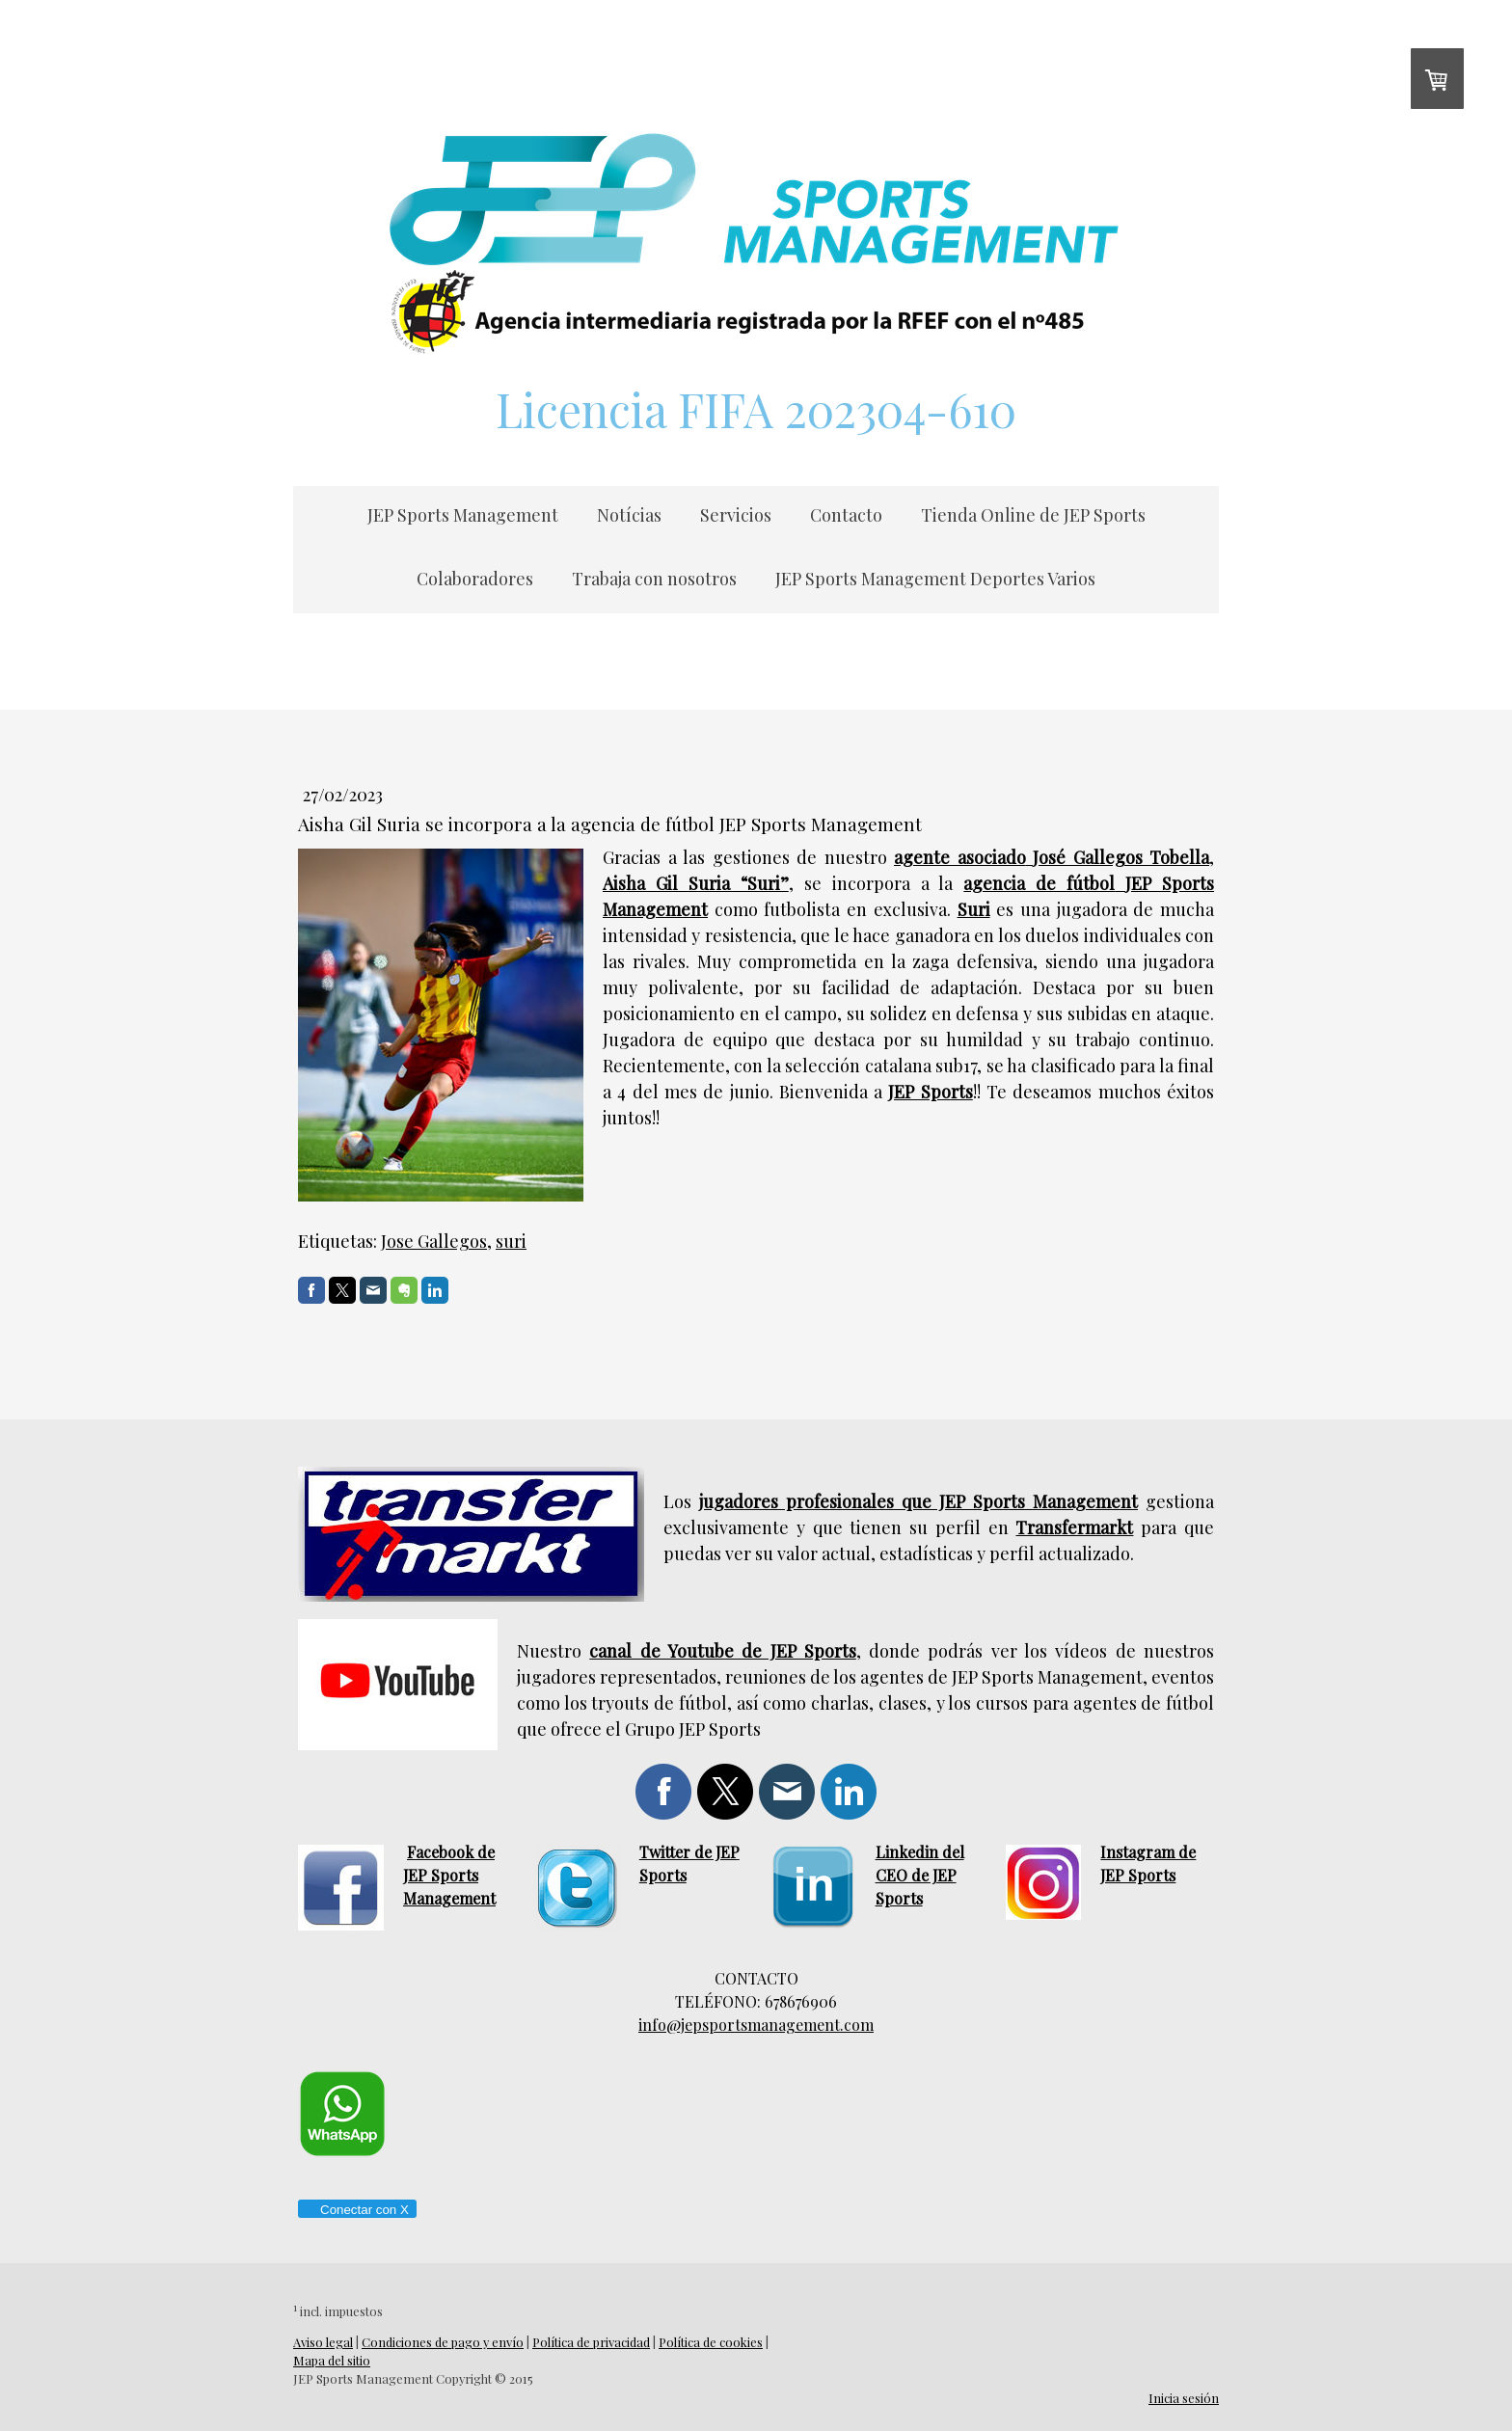  I want to click on Política de cookies, so click(711, 2342).